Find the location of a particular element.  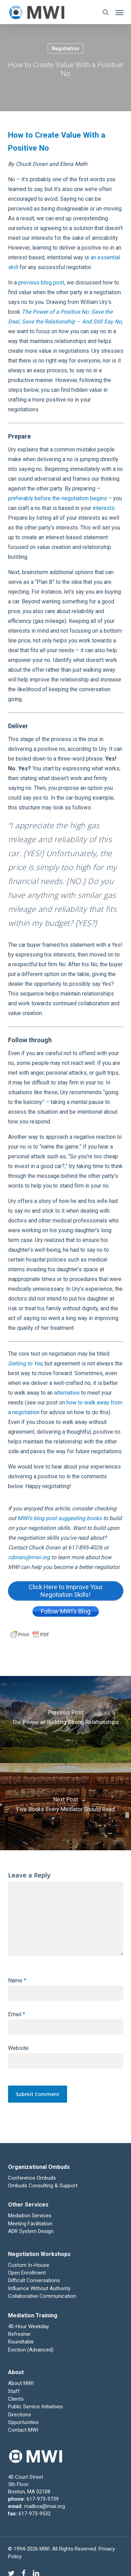

ADR System Design is located at coordinates (30, 2231).